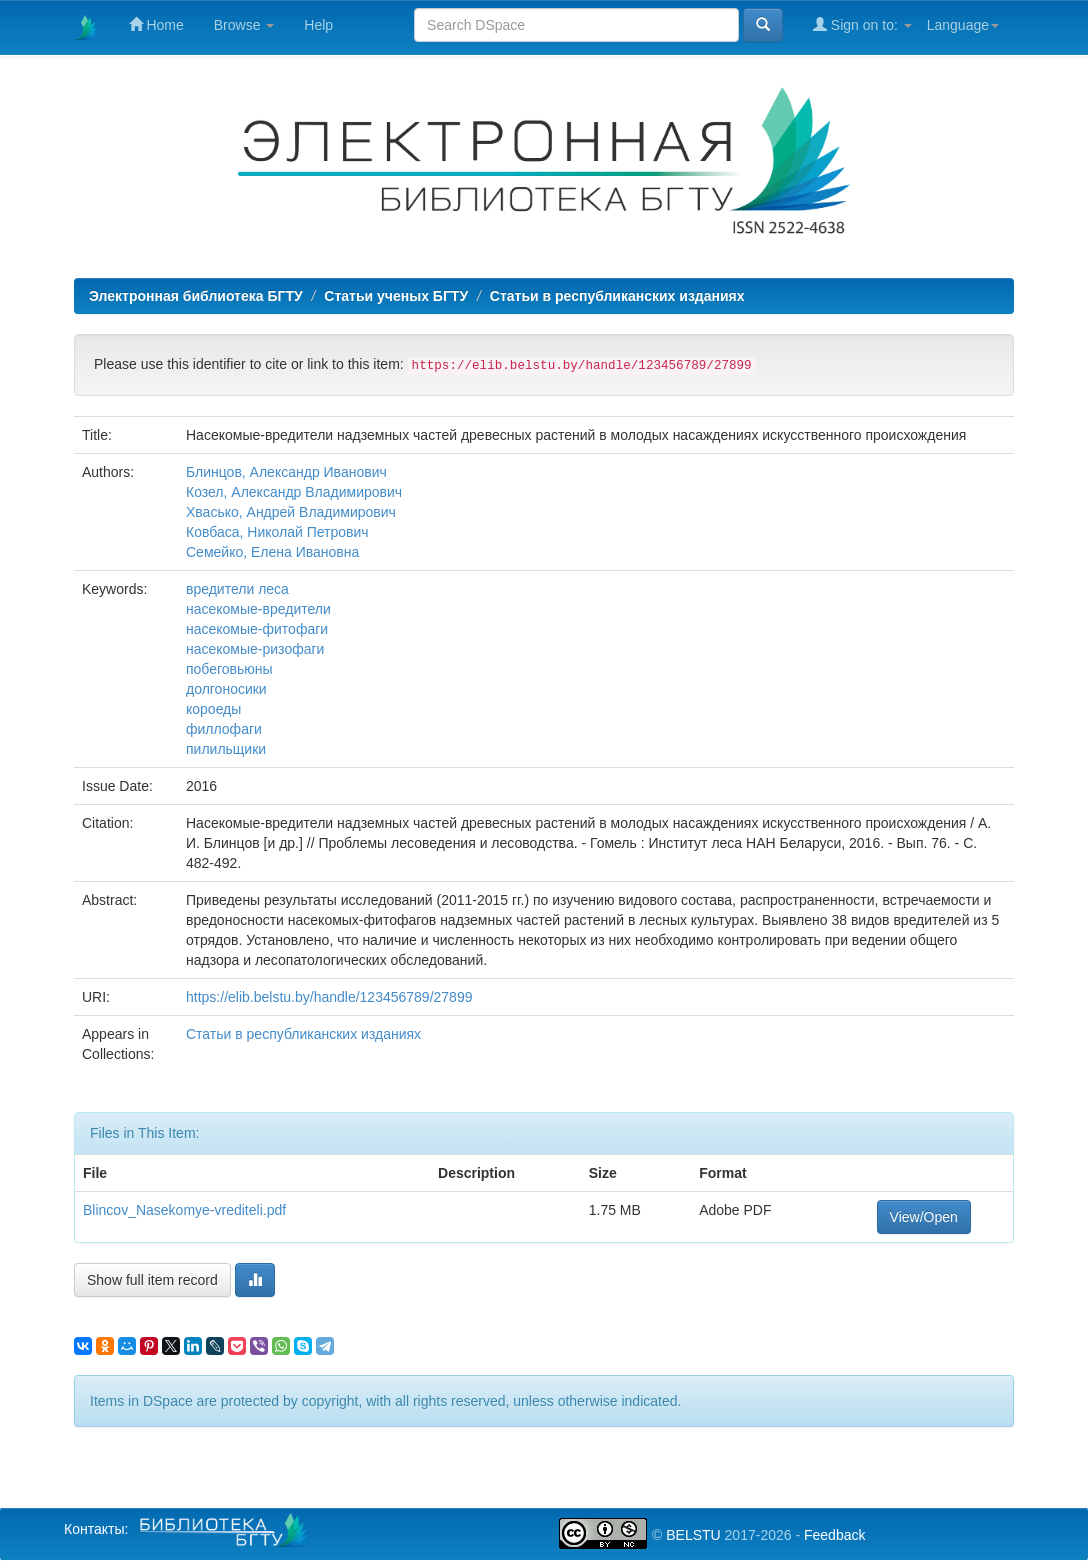  What do you see at coordinates (156, 24) in the screenshot?
I see `Home` at bounding box center [156, 24].